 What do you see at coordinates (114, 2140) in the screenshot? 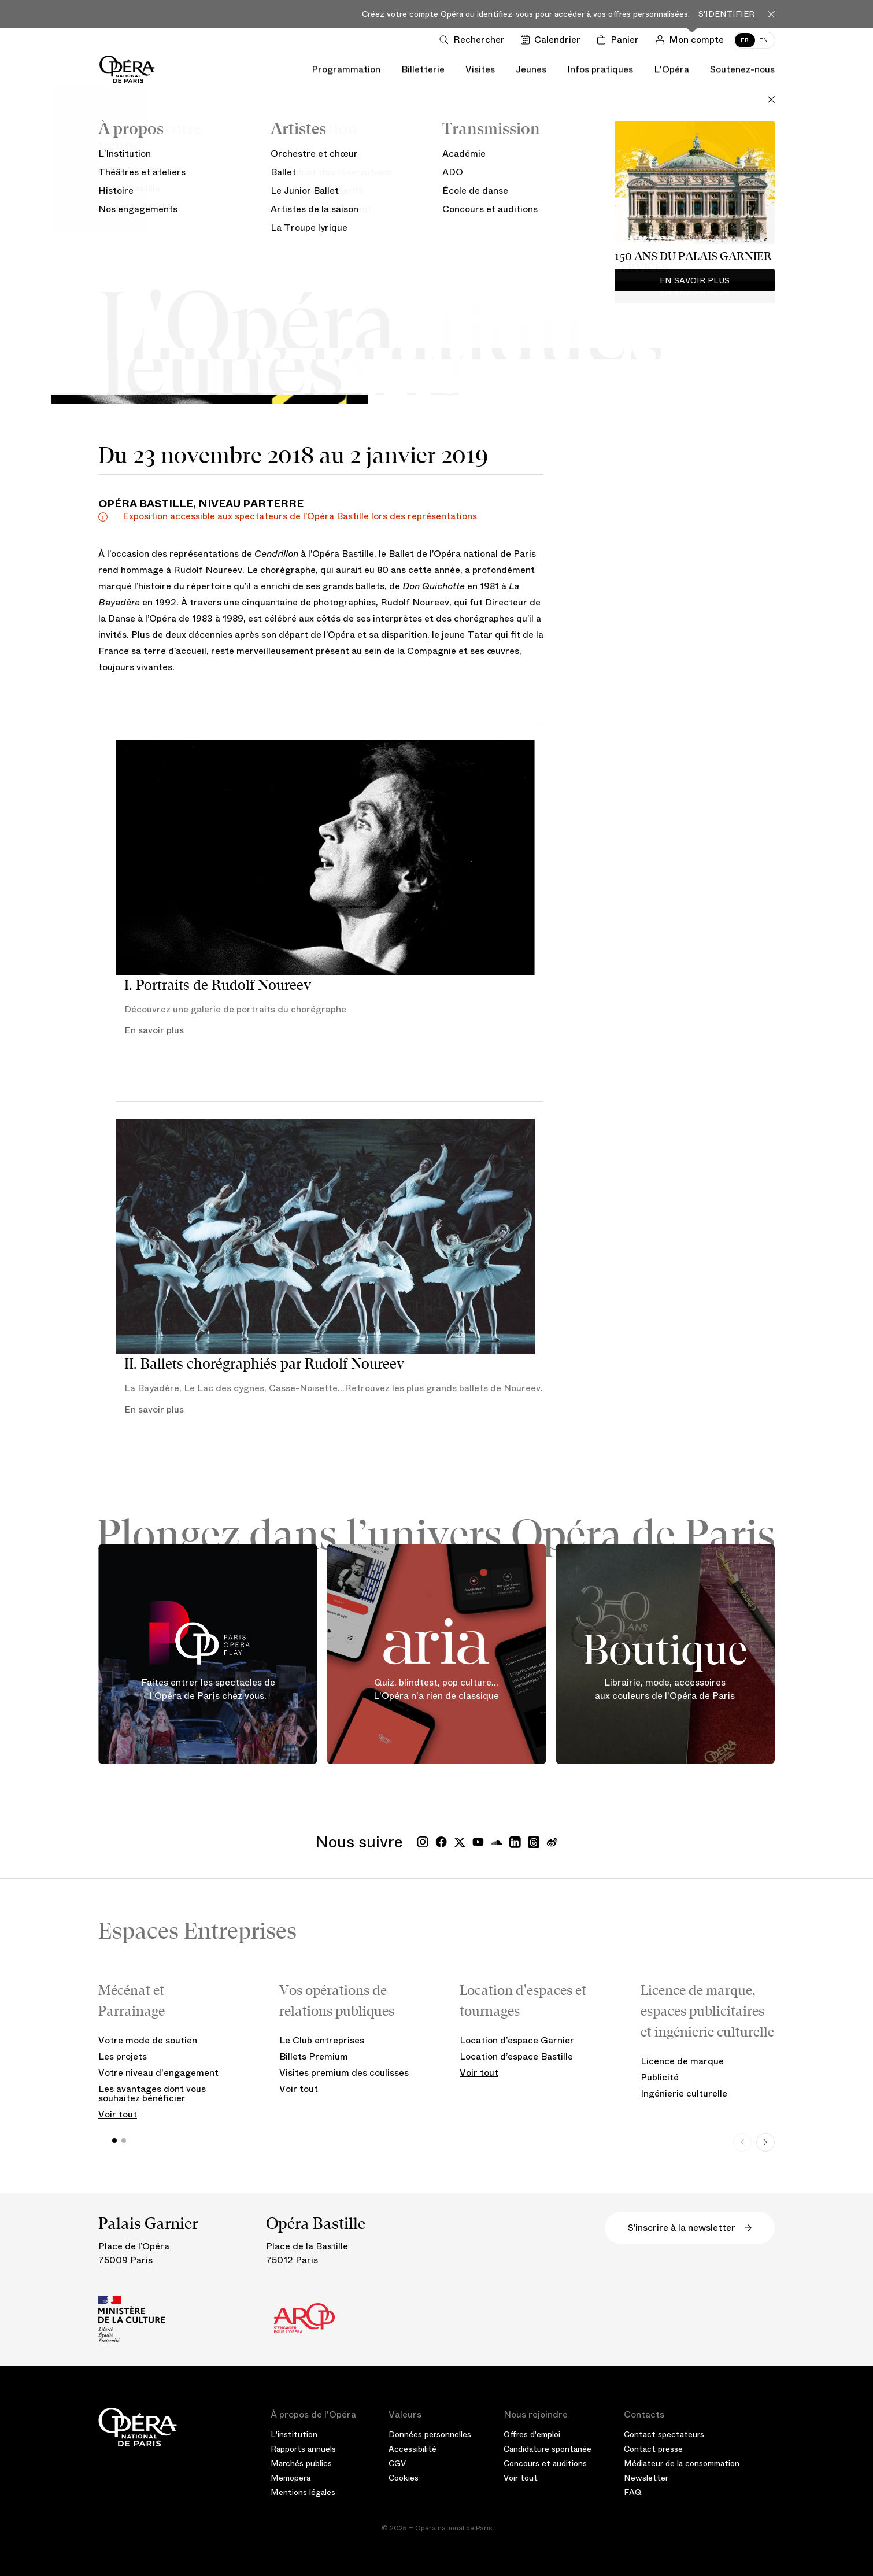
I see `[button]` at bounding box center [114, 2140].